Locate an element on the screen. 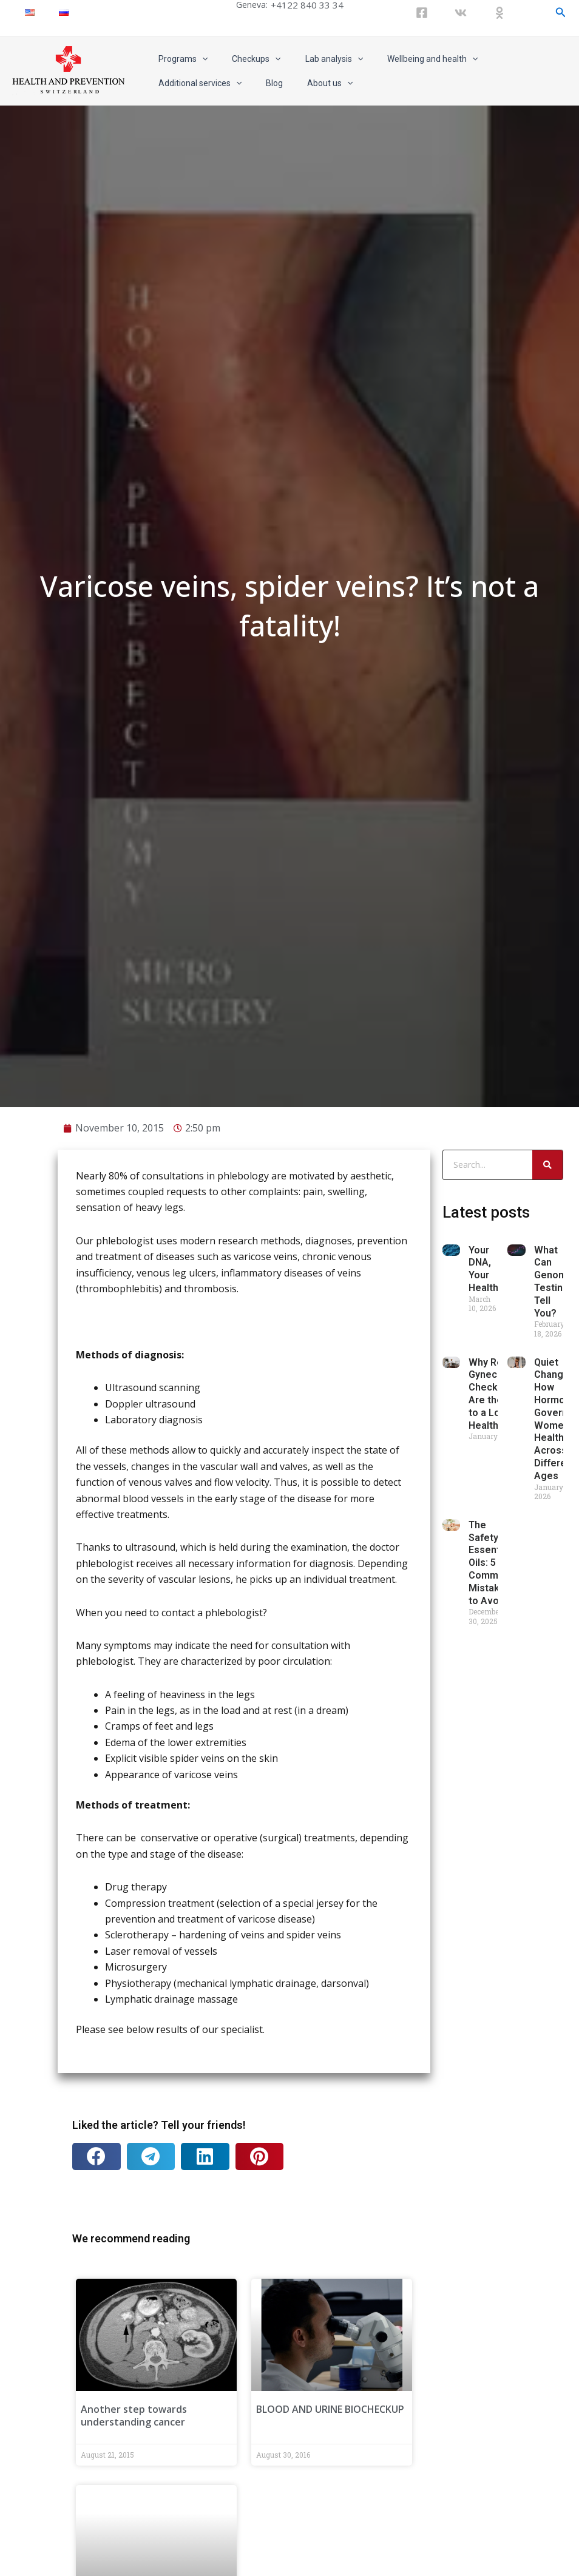  Checkups is located at coordinates (245, 59).